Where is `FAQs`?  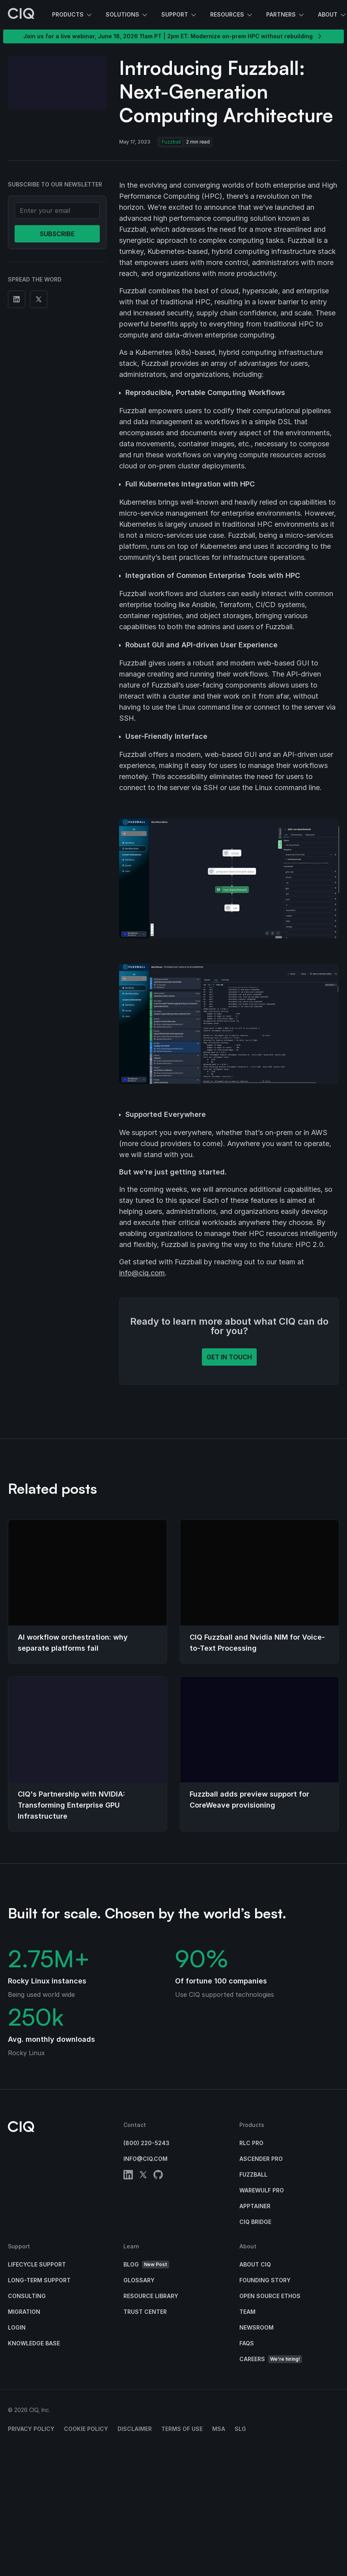
FAQs is located at coordinates (246, 2343).